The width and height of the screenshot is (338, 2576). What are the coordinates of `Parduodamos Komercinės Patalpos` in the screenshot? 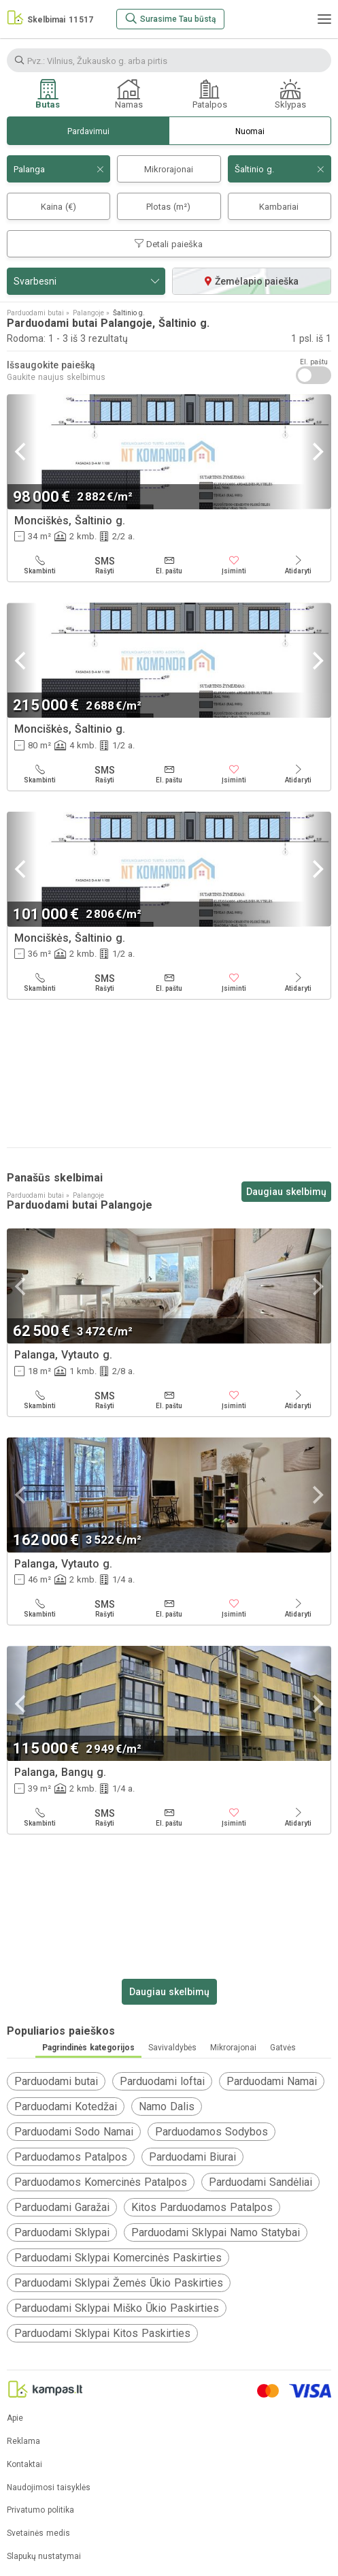 It's located at (100, 2182).